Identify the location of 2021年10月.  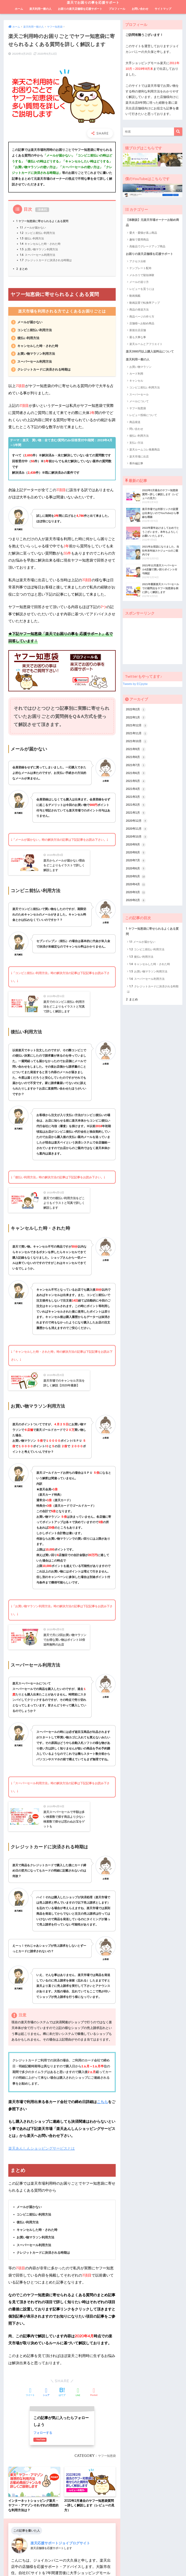
(137, 744).